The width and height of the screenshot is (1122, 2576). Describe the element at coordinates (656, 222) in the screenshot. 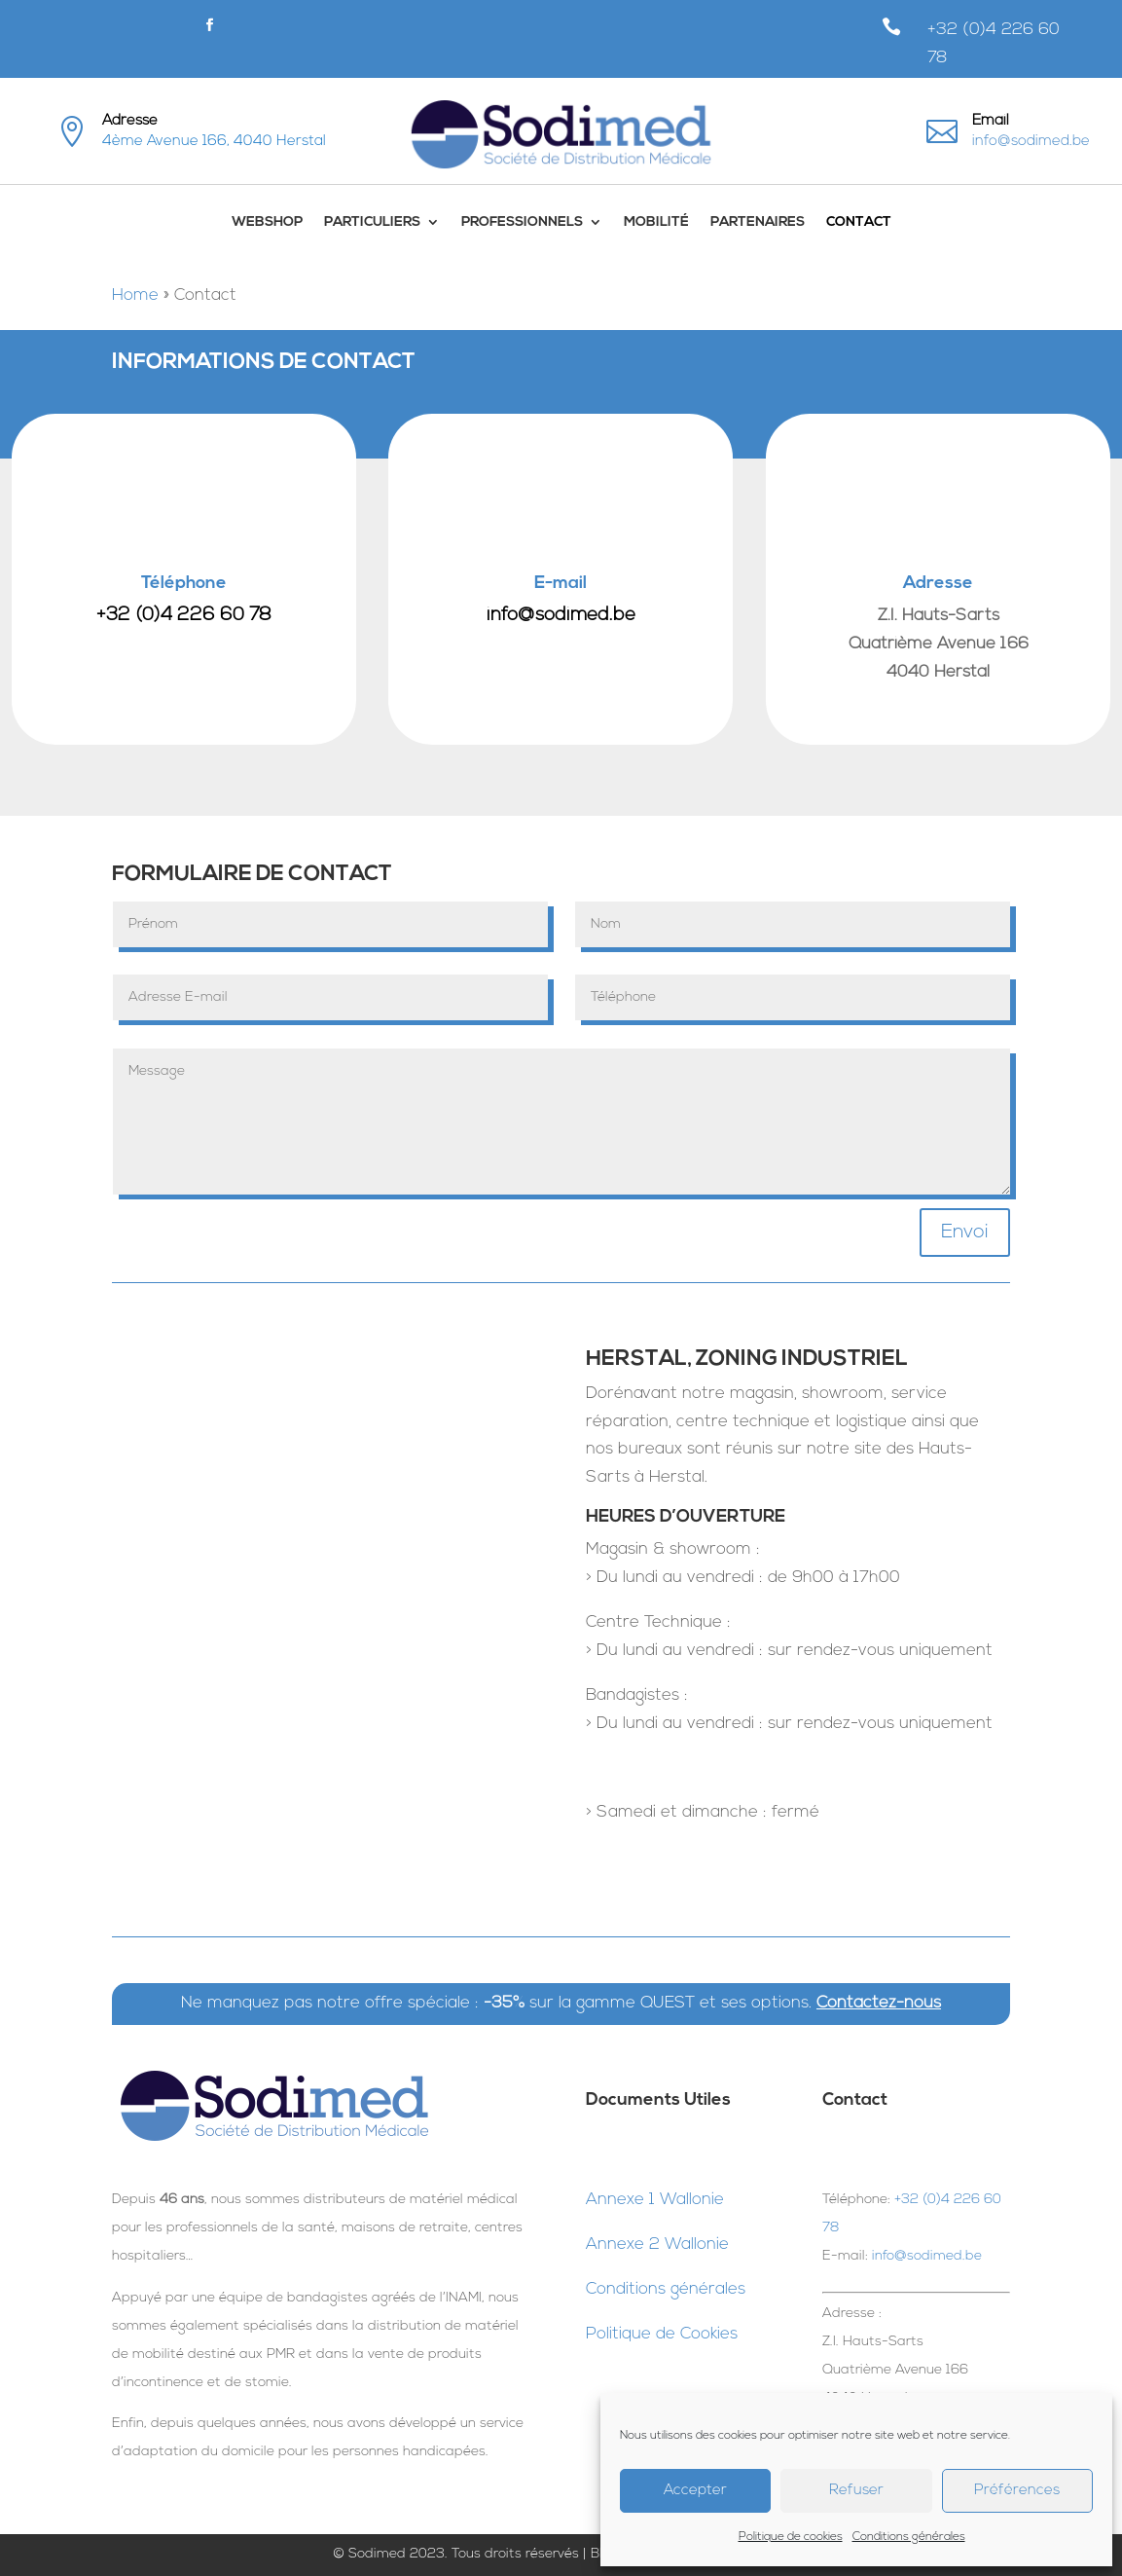

I see `Mobilité` at that location.